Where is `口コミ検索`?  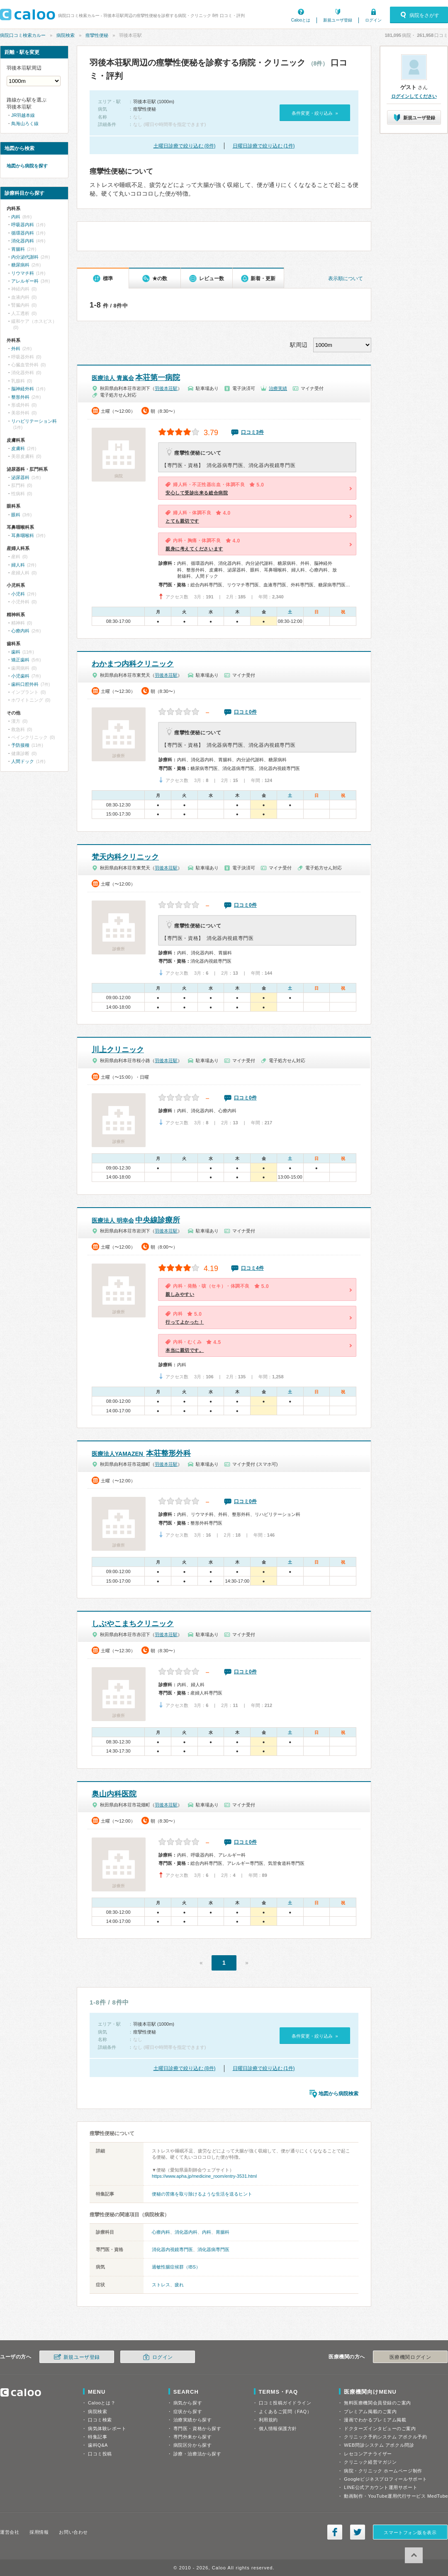 口コミ検索 is located at coordinates (100, 2419).